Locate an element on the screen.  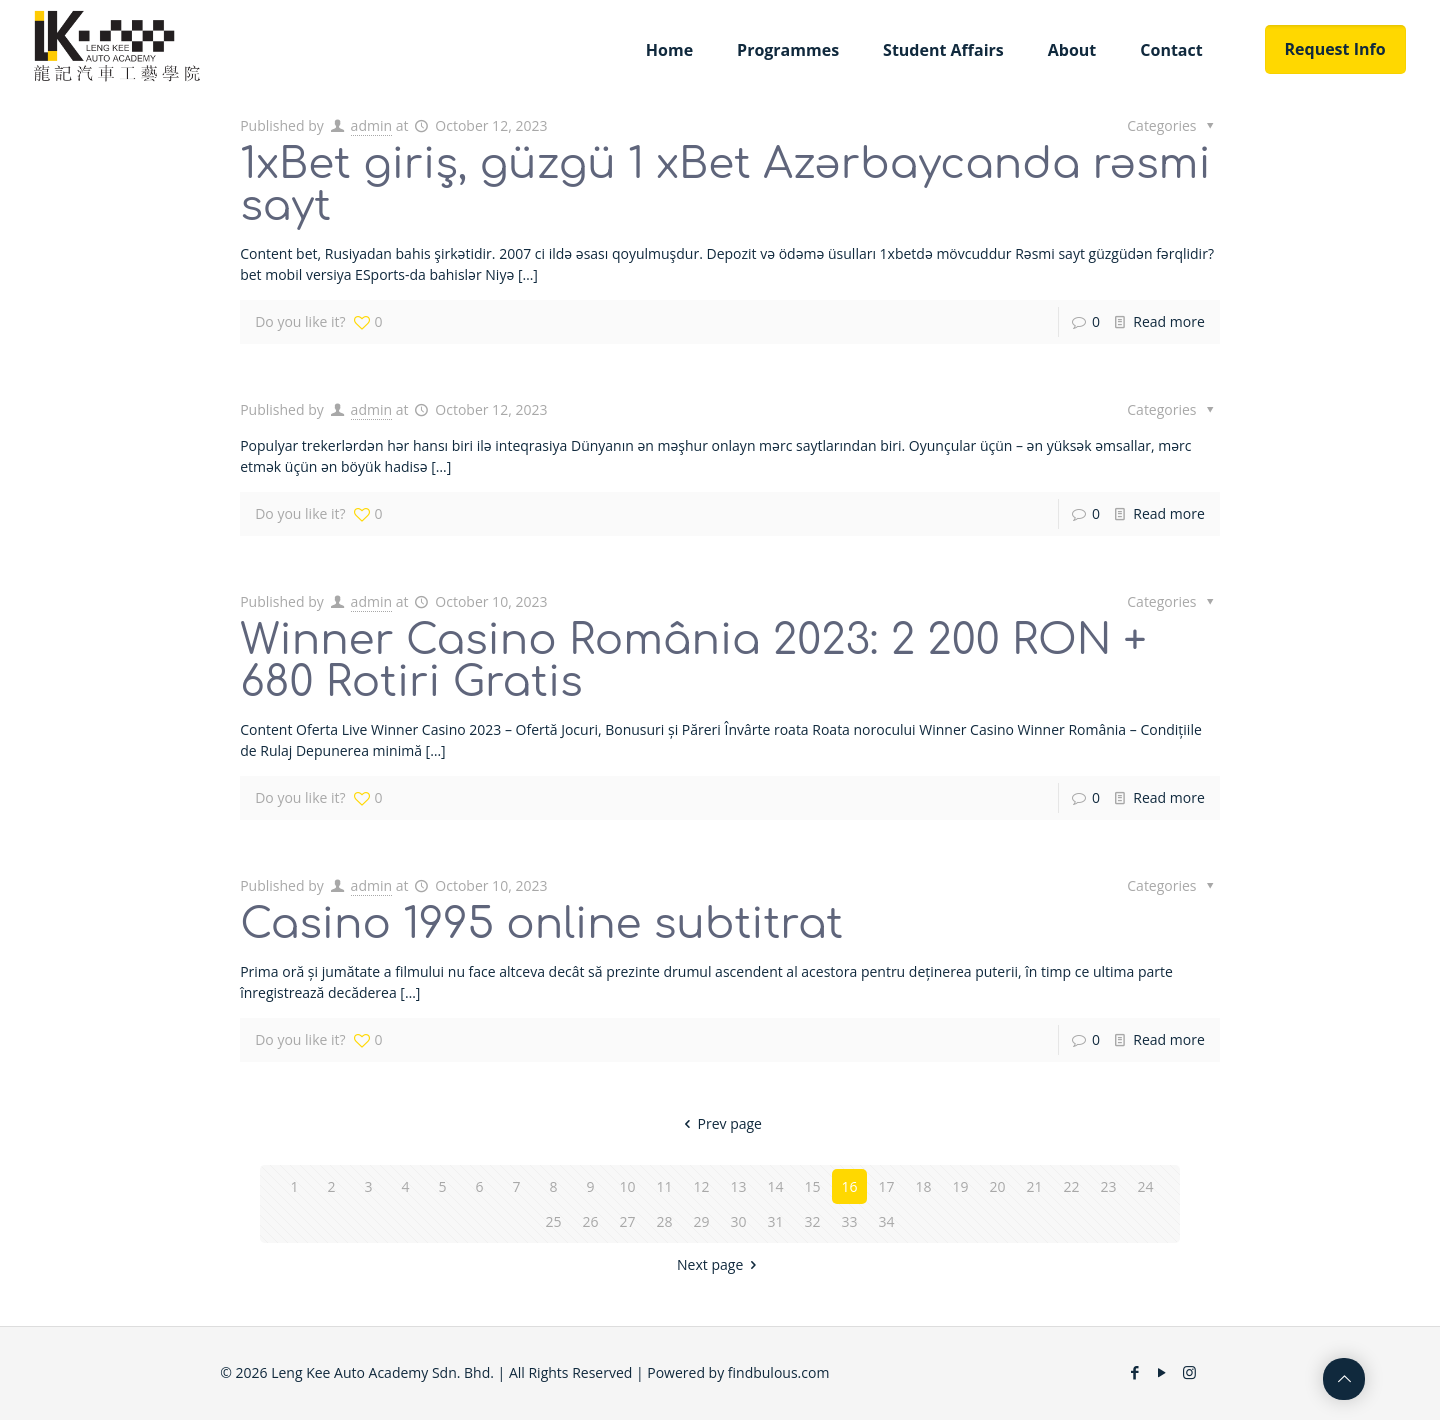
33 is located at coordinates (849, 1221).